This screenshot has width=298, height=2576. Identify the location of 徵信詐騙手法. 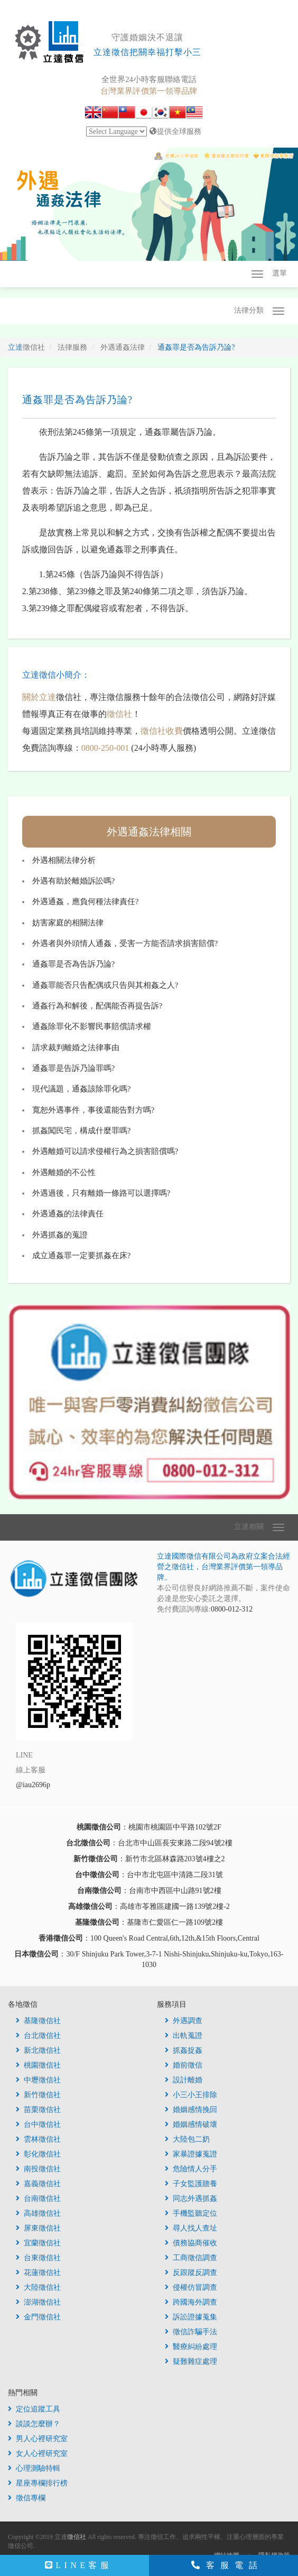
(191, 2332).